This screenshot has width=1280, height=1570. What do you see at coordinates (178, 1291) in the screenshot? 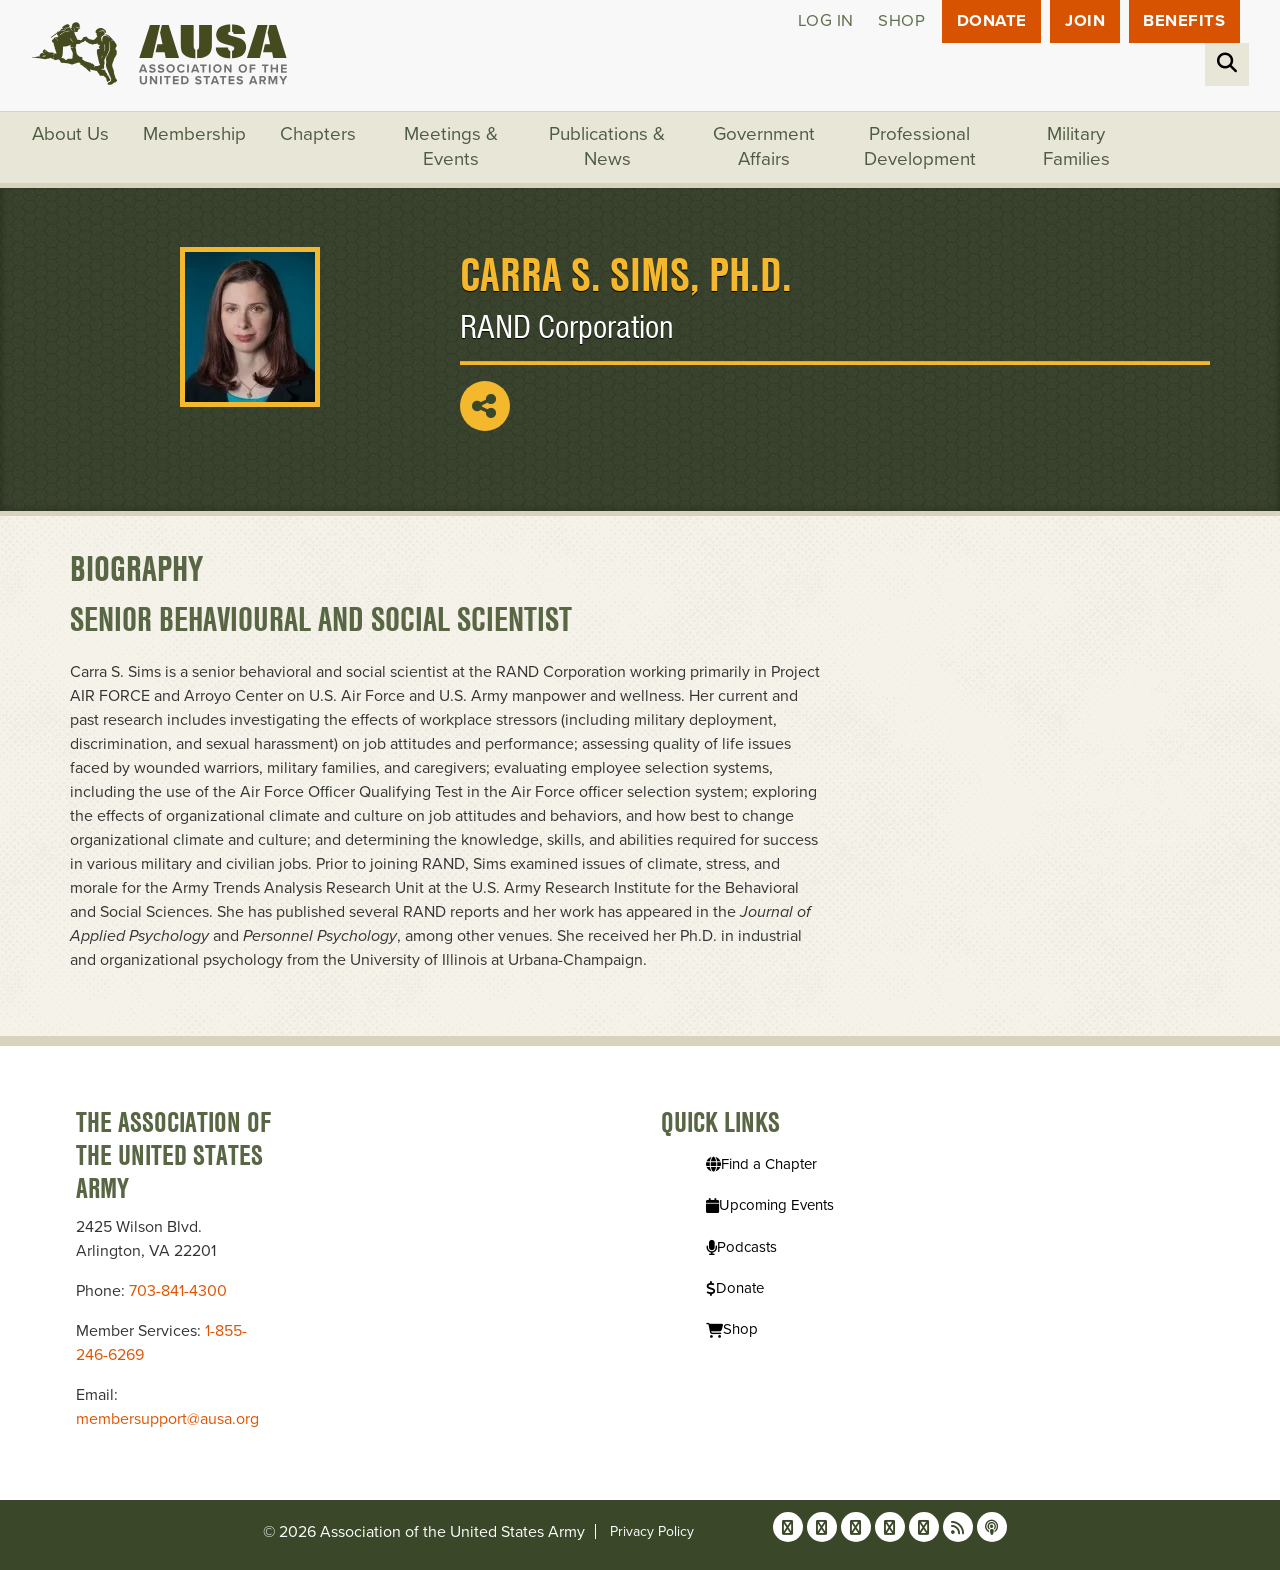
I see `703-841-4300` at bounding box center [178, 1291].